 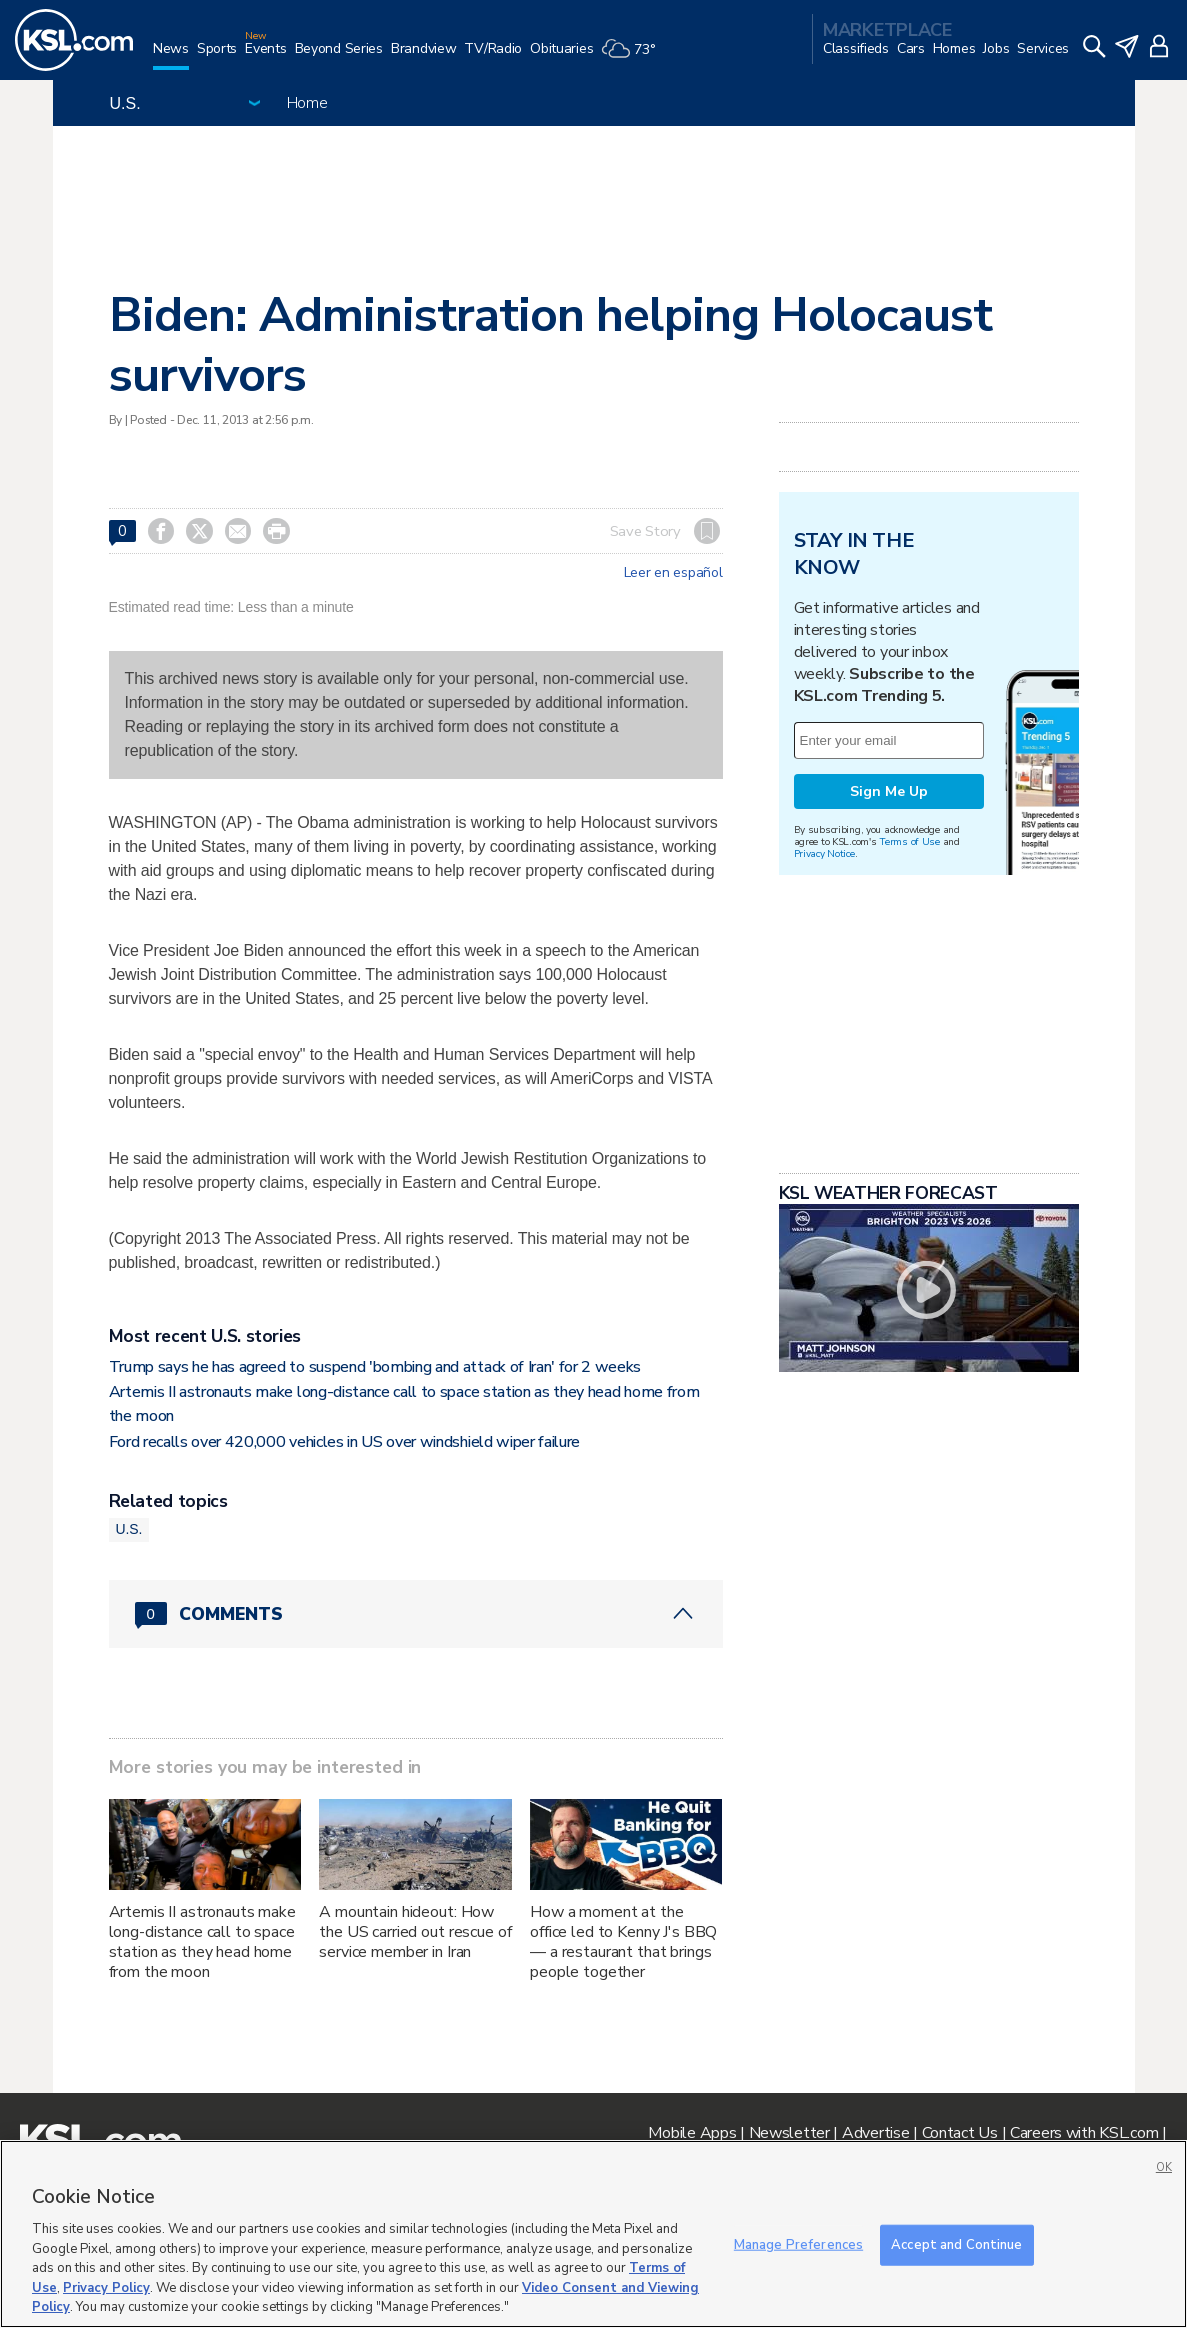 What do you see at coordinates (692, 2133) in the screenshot?
I see `Mobile Apps` at bounding box center [692, 2133].